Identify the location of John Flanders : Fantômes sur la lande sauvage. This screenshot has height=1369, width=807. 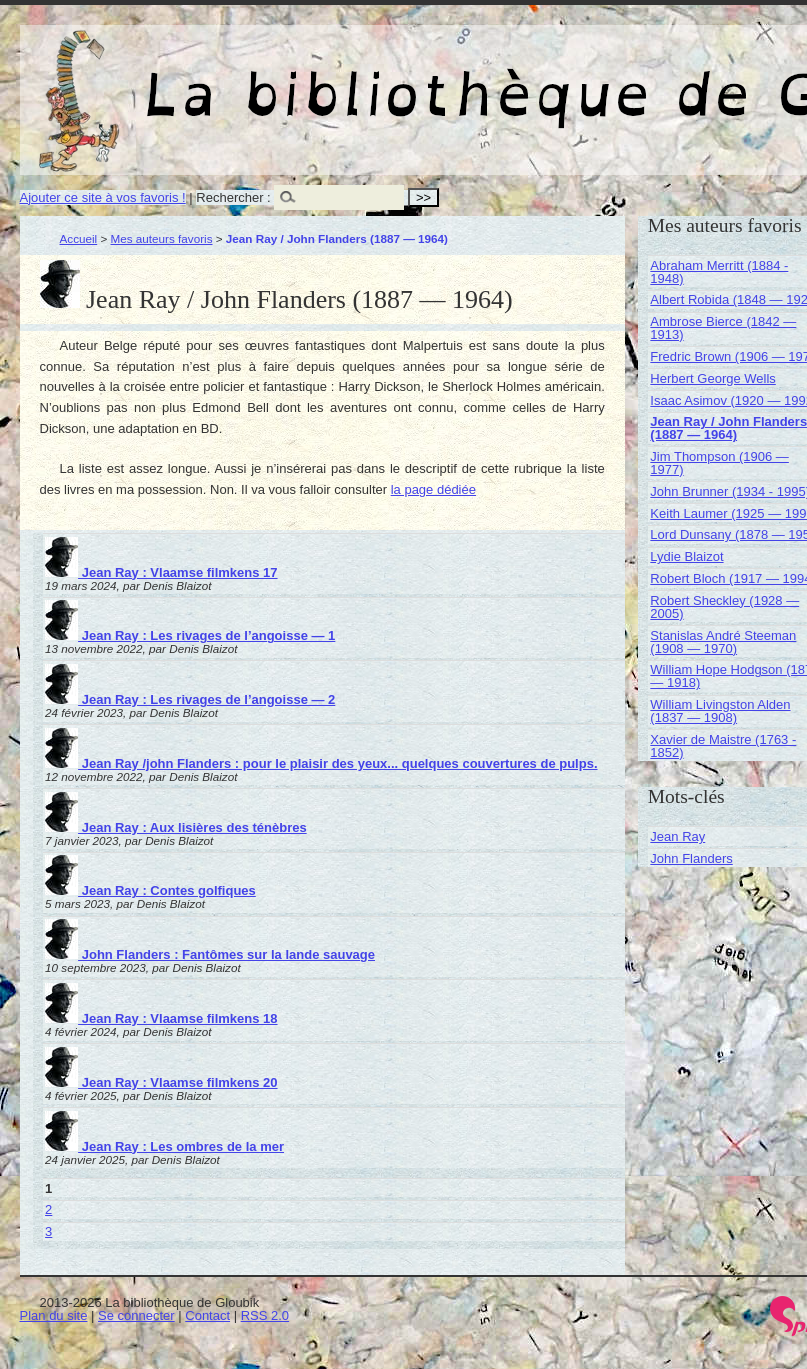
(210, 954).